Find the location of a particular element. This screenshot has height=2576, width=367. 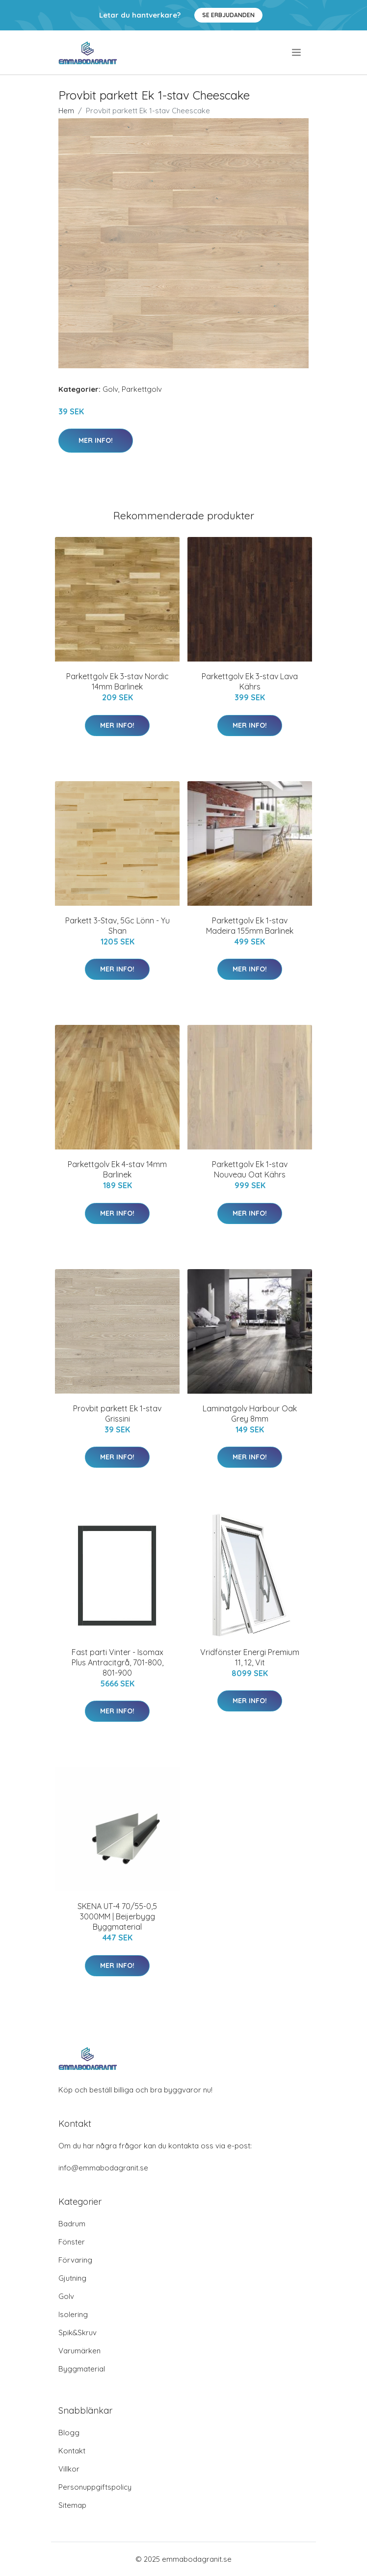

Mer Info! is located at coordinates (96, 440).